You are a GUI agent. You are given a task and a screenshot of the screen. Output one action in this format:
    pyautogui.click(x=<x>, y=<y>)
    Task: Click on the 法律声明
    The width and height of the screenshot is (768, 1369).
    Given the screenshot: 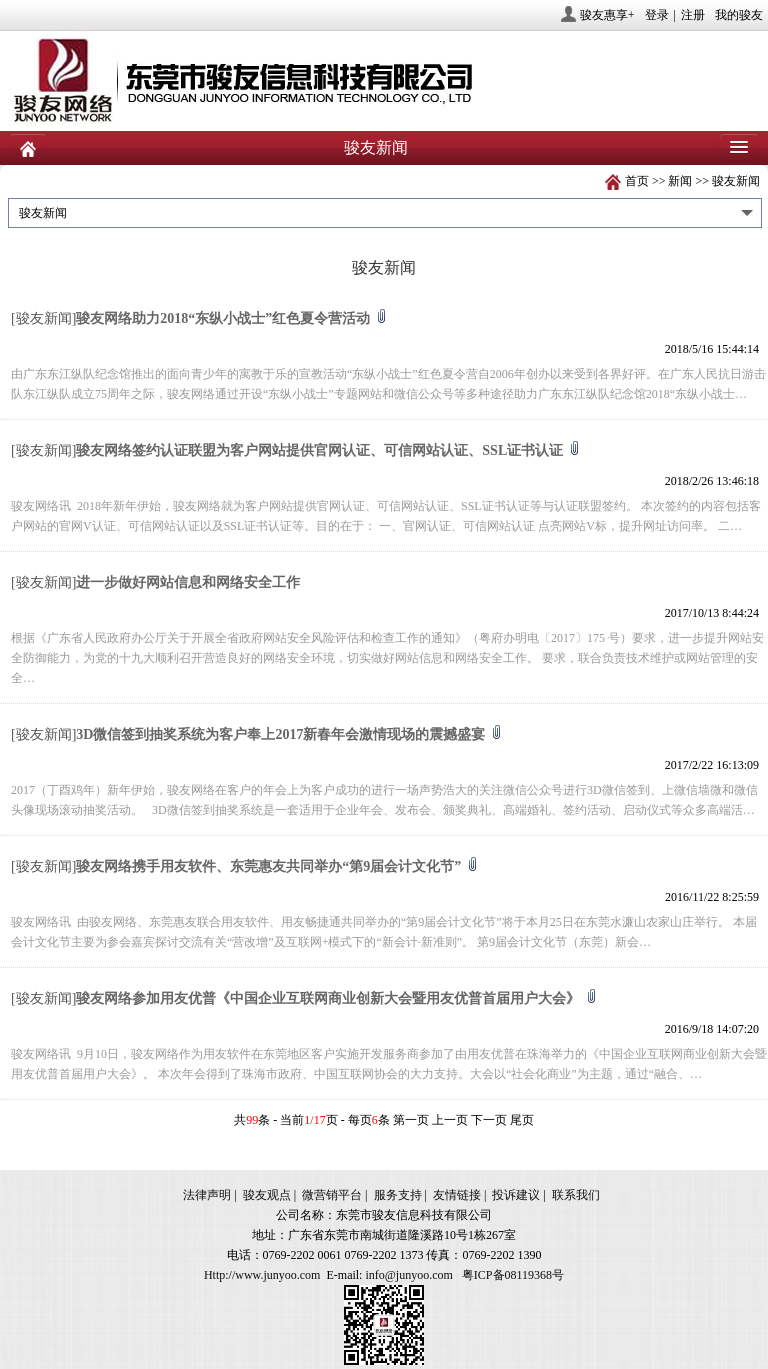 What is the action you would take?
    pyautogui.click(x=207, y=1195)
    